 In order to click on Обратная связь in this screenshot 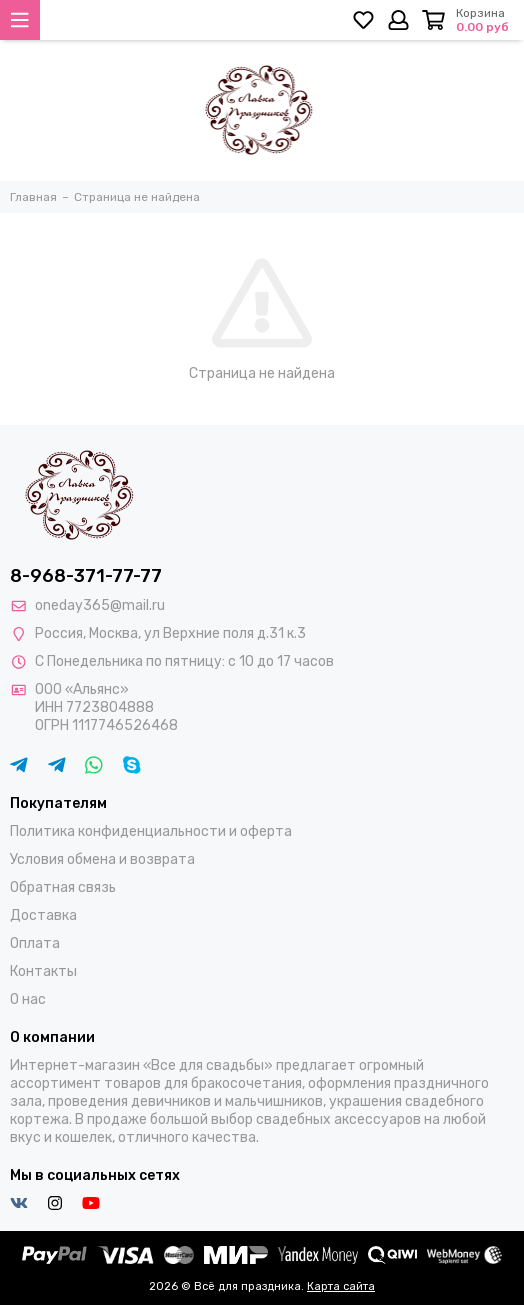, I will do `click(63, 887)`.